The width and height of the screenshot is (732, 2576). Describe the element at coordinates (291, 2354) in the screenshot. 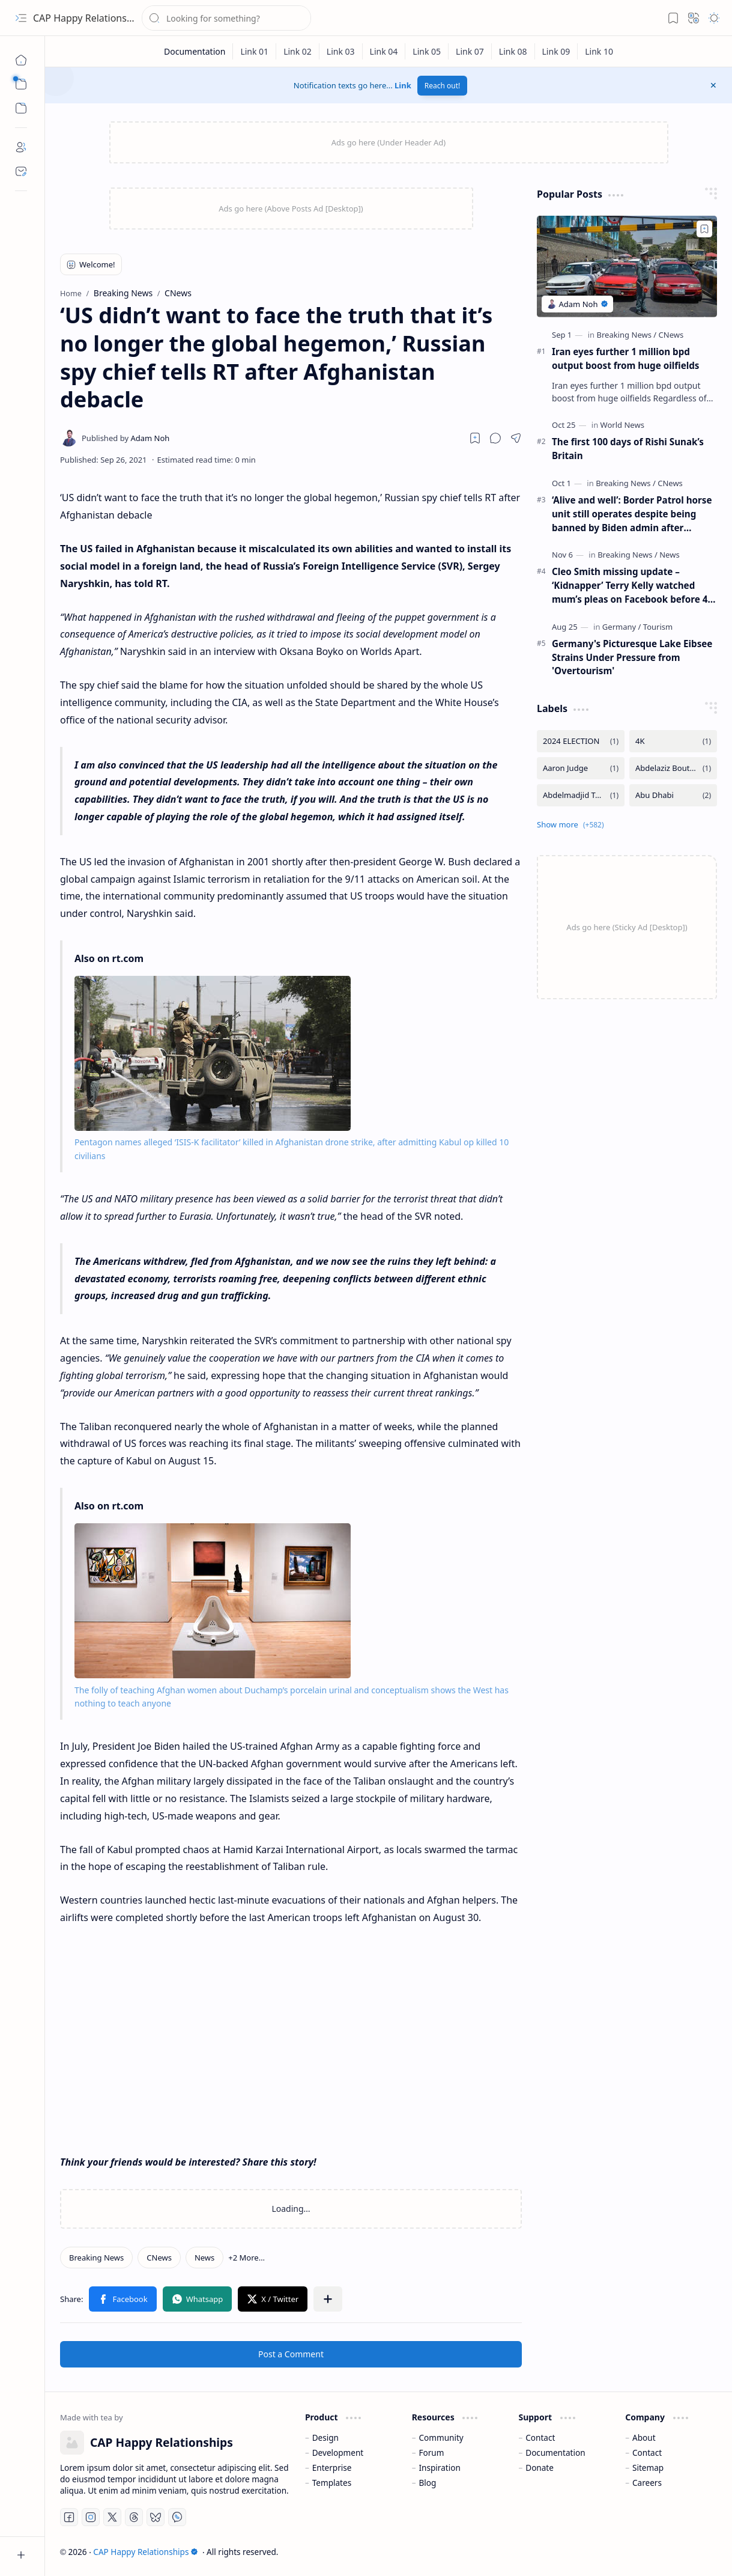

I see `Post a Comment [button]` at that location.